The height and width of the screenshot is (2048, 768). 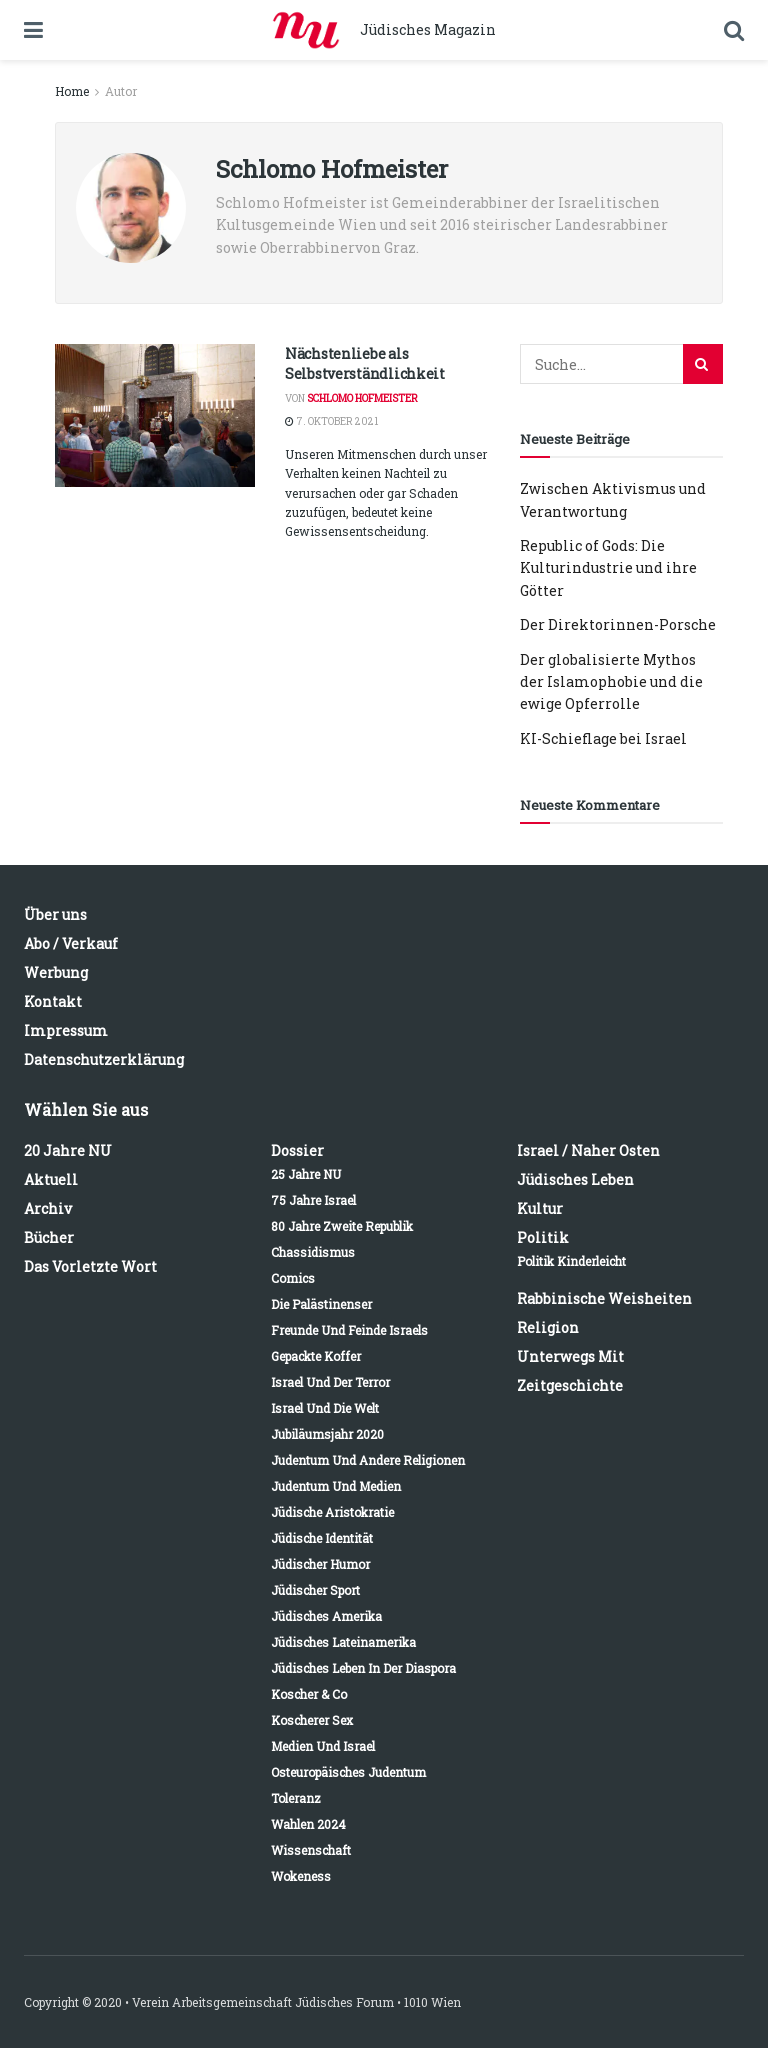 I want to click on Unterwegs mit, so click(x=570, y=1356).